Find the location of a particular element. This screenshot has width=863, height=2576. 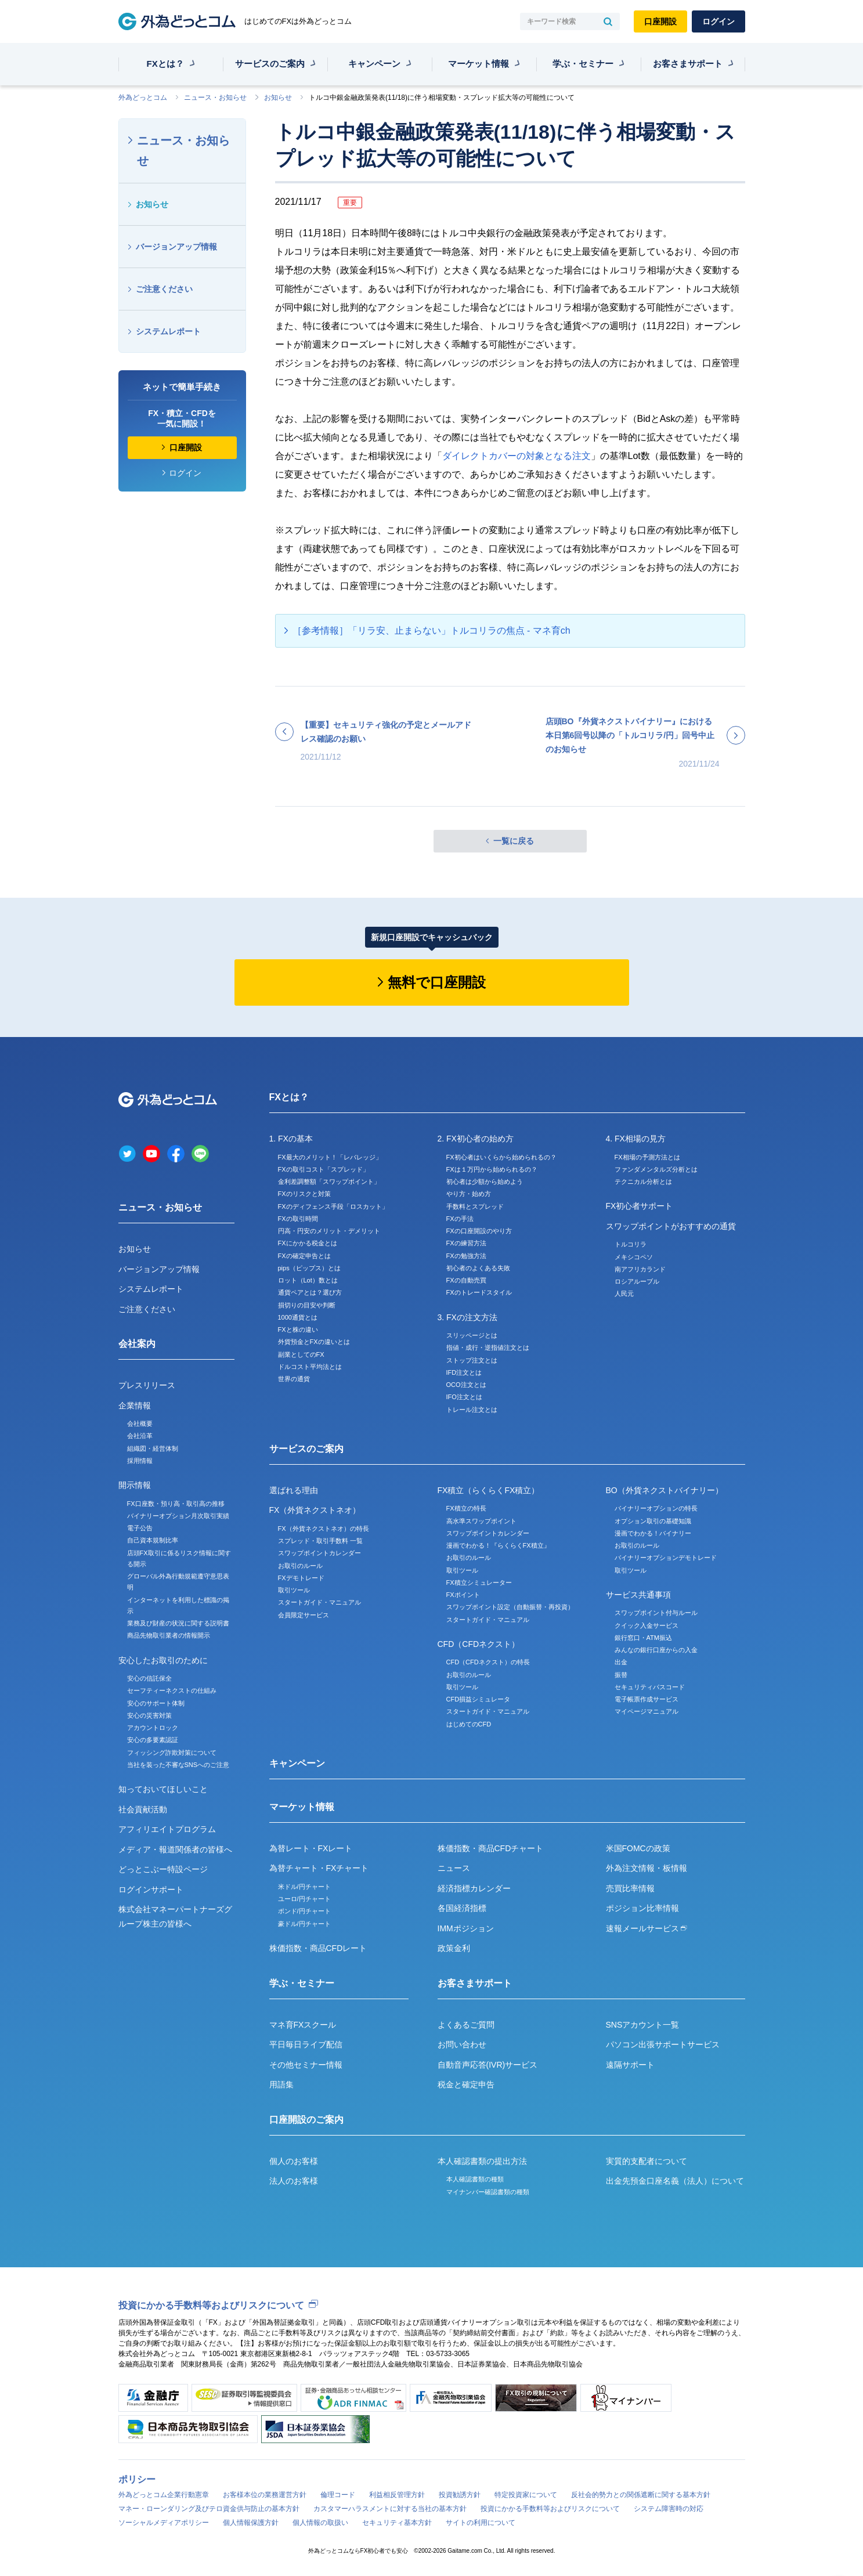

組織図・経営体制 is located at coordinates (152, 1448).